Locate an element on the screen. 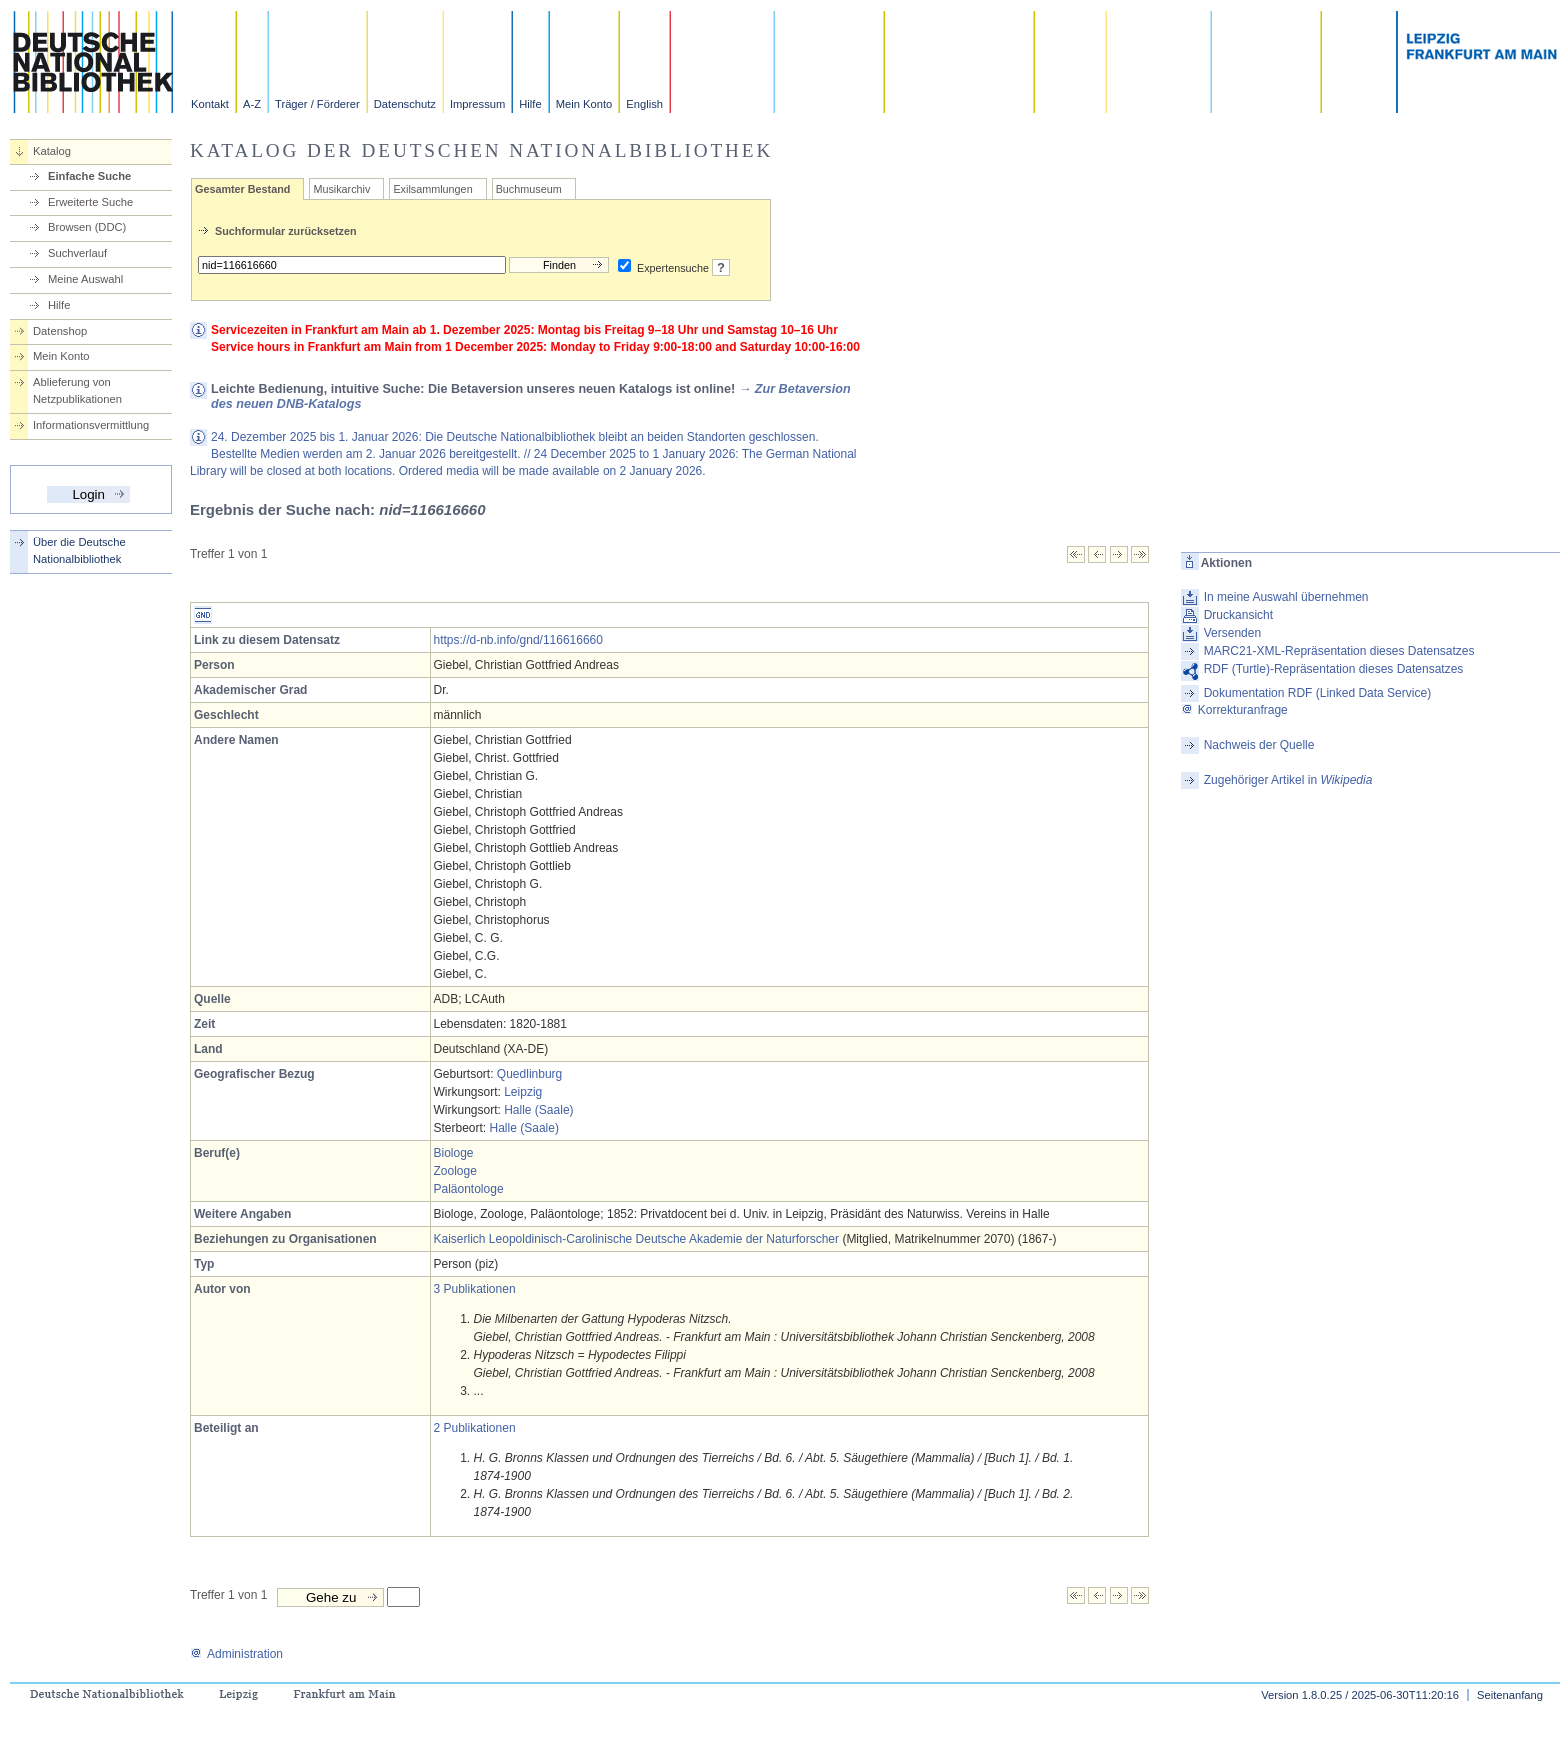 The image size is (1568, 1741). Halle (Saale) is located at coordinates (538, 1110).